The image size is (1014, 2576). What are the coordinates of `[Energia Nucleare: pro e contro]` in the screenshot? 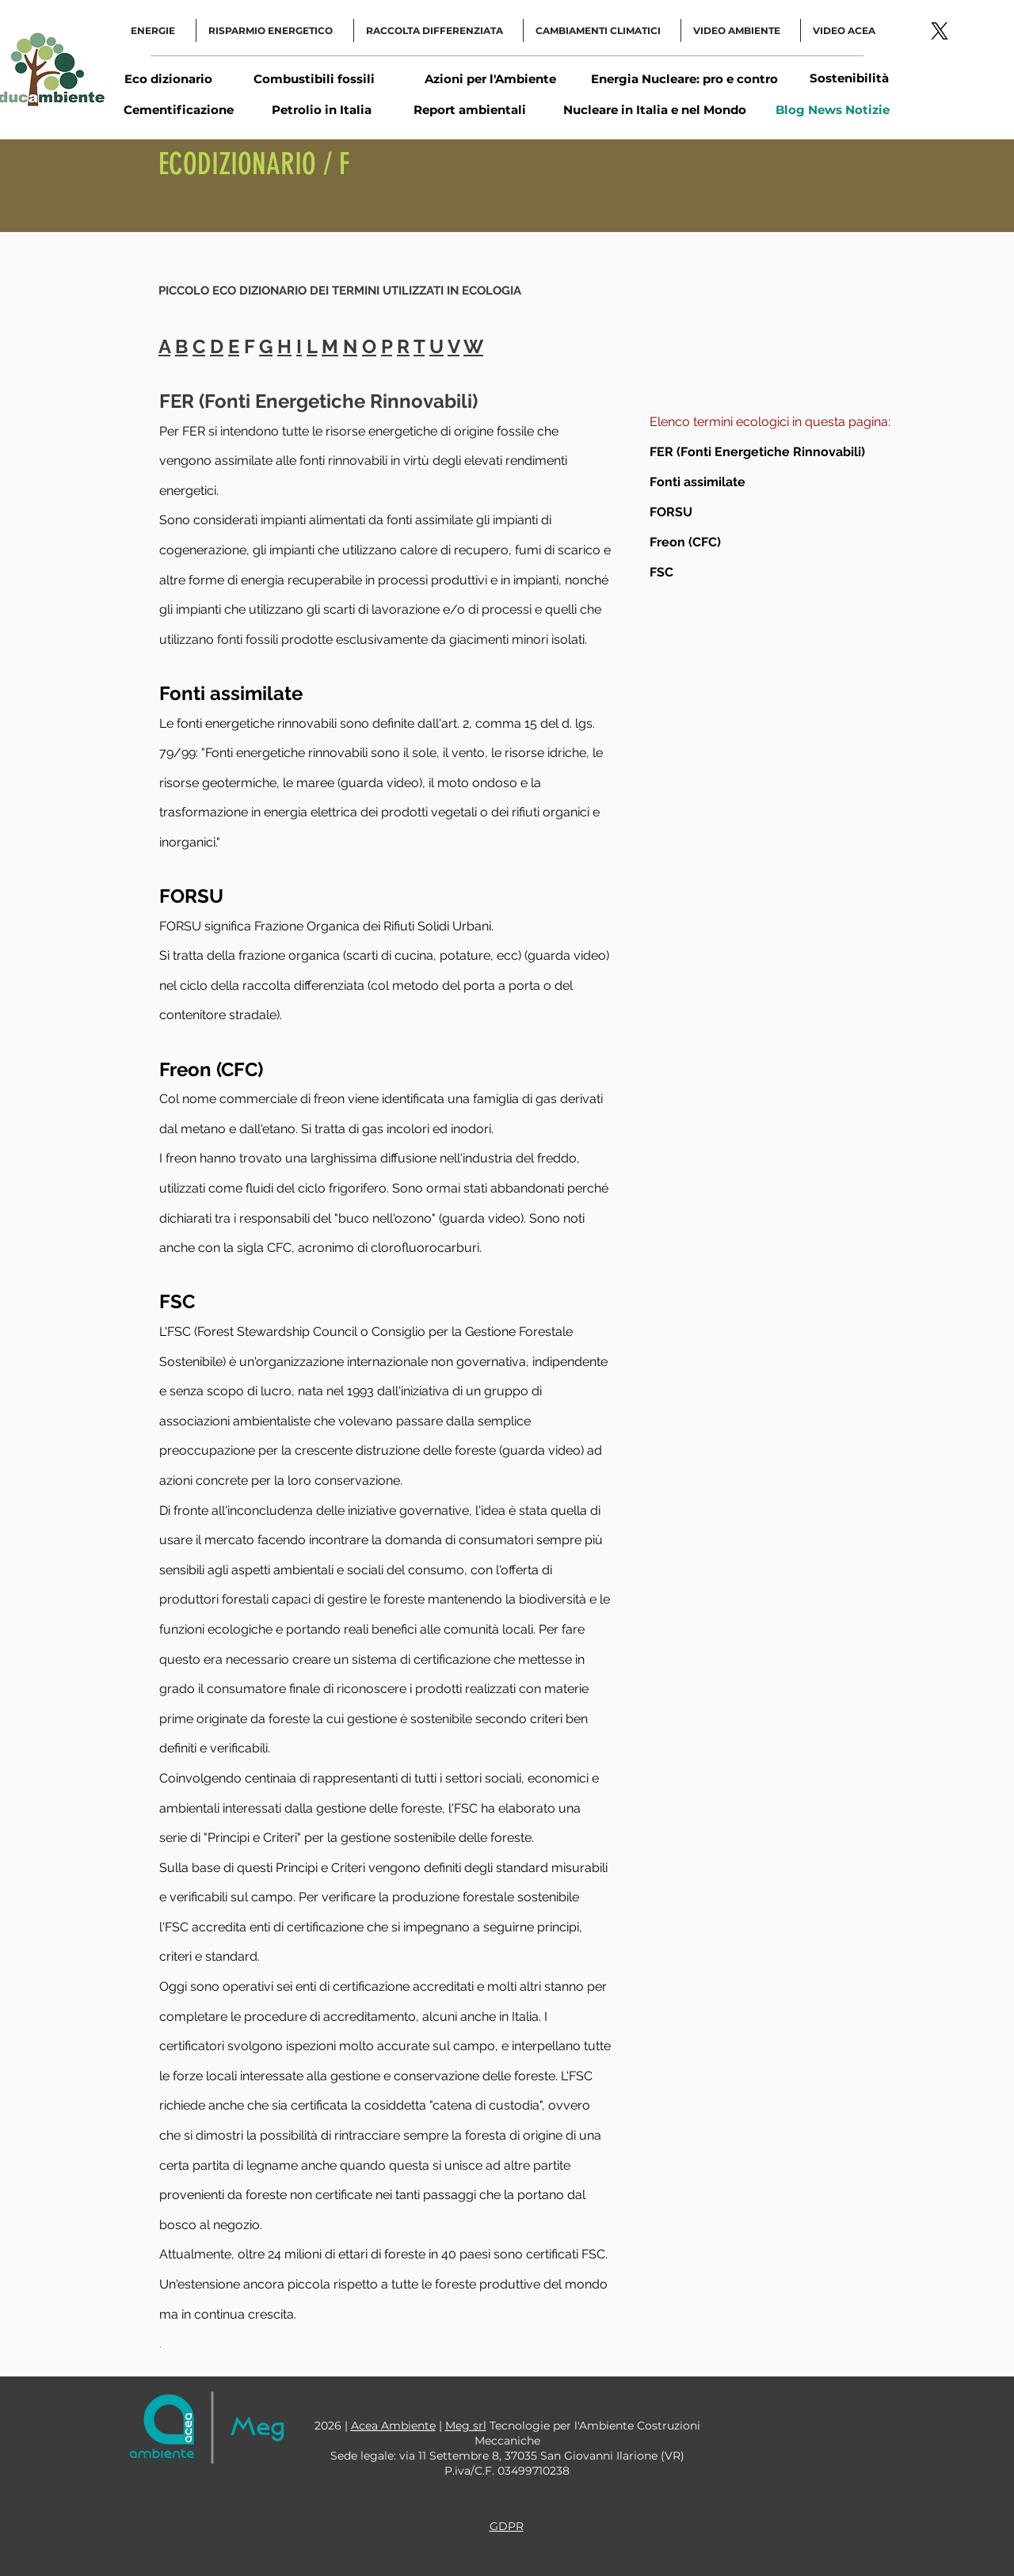 It's located at (684, 78).